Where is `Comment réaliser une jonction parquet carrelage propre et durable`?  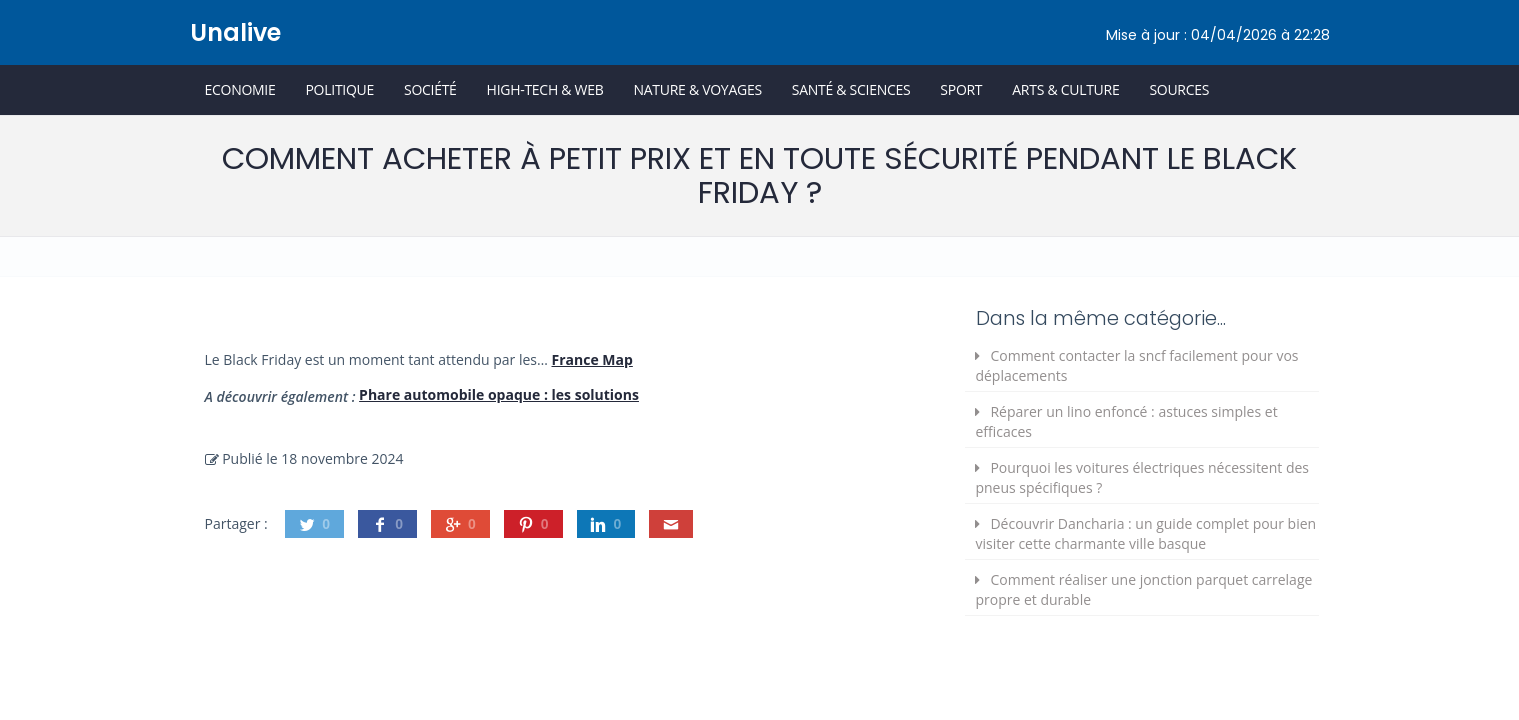 Comment réaliser une jonction parquet carrelage propre et durable is located at coordinates (1143, 589).